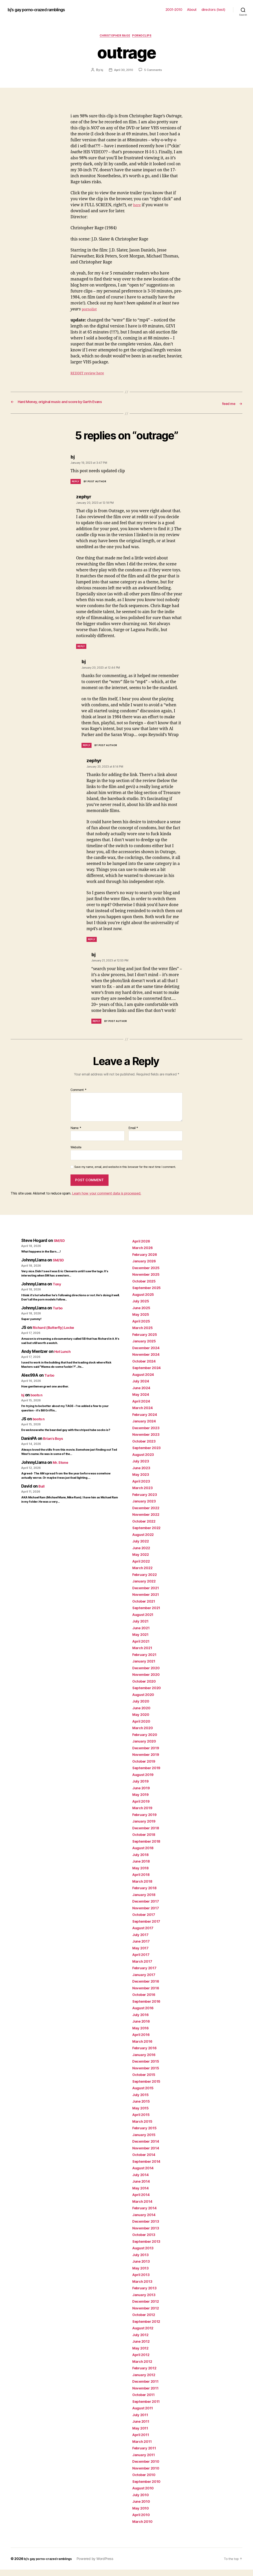 The image size is (253, 2576). What do you see at coordinates (147, 1834) in the screenshot?
I see `December 2018` at bounding box center [147, 1834].